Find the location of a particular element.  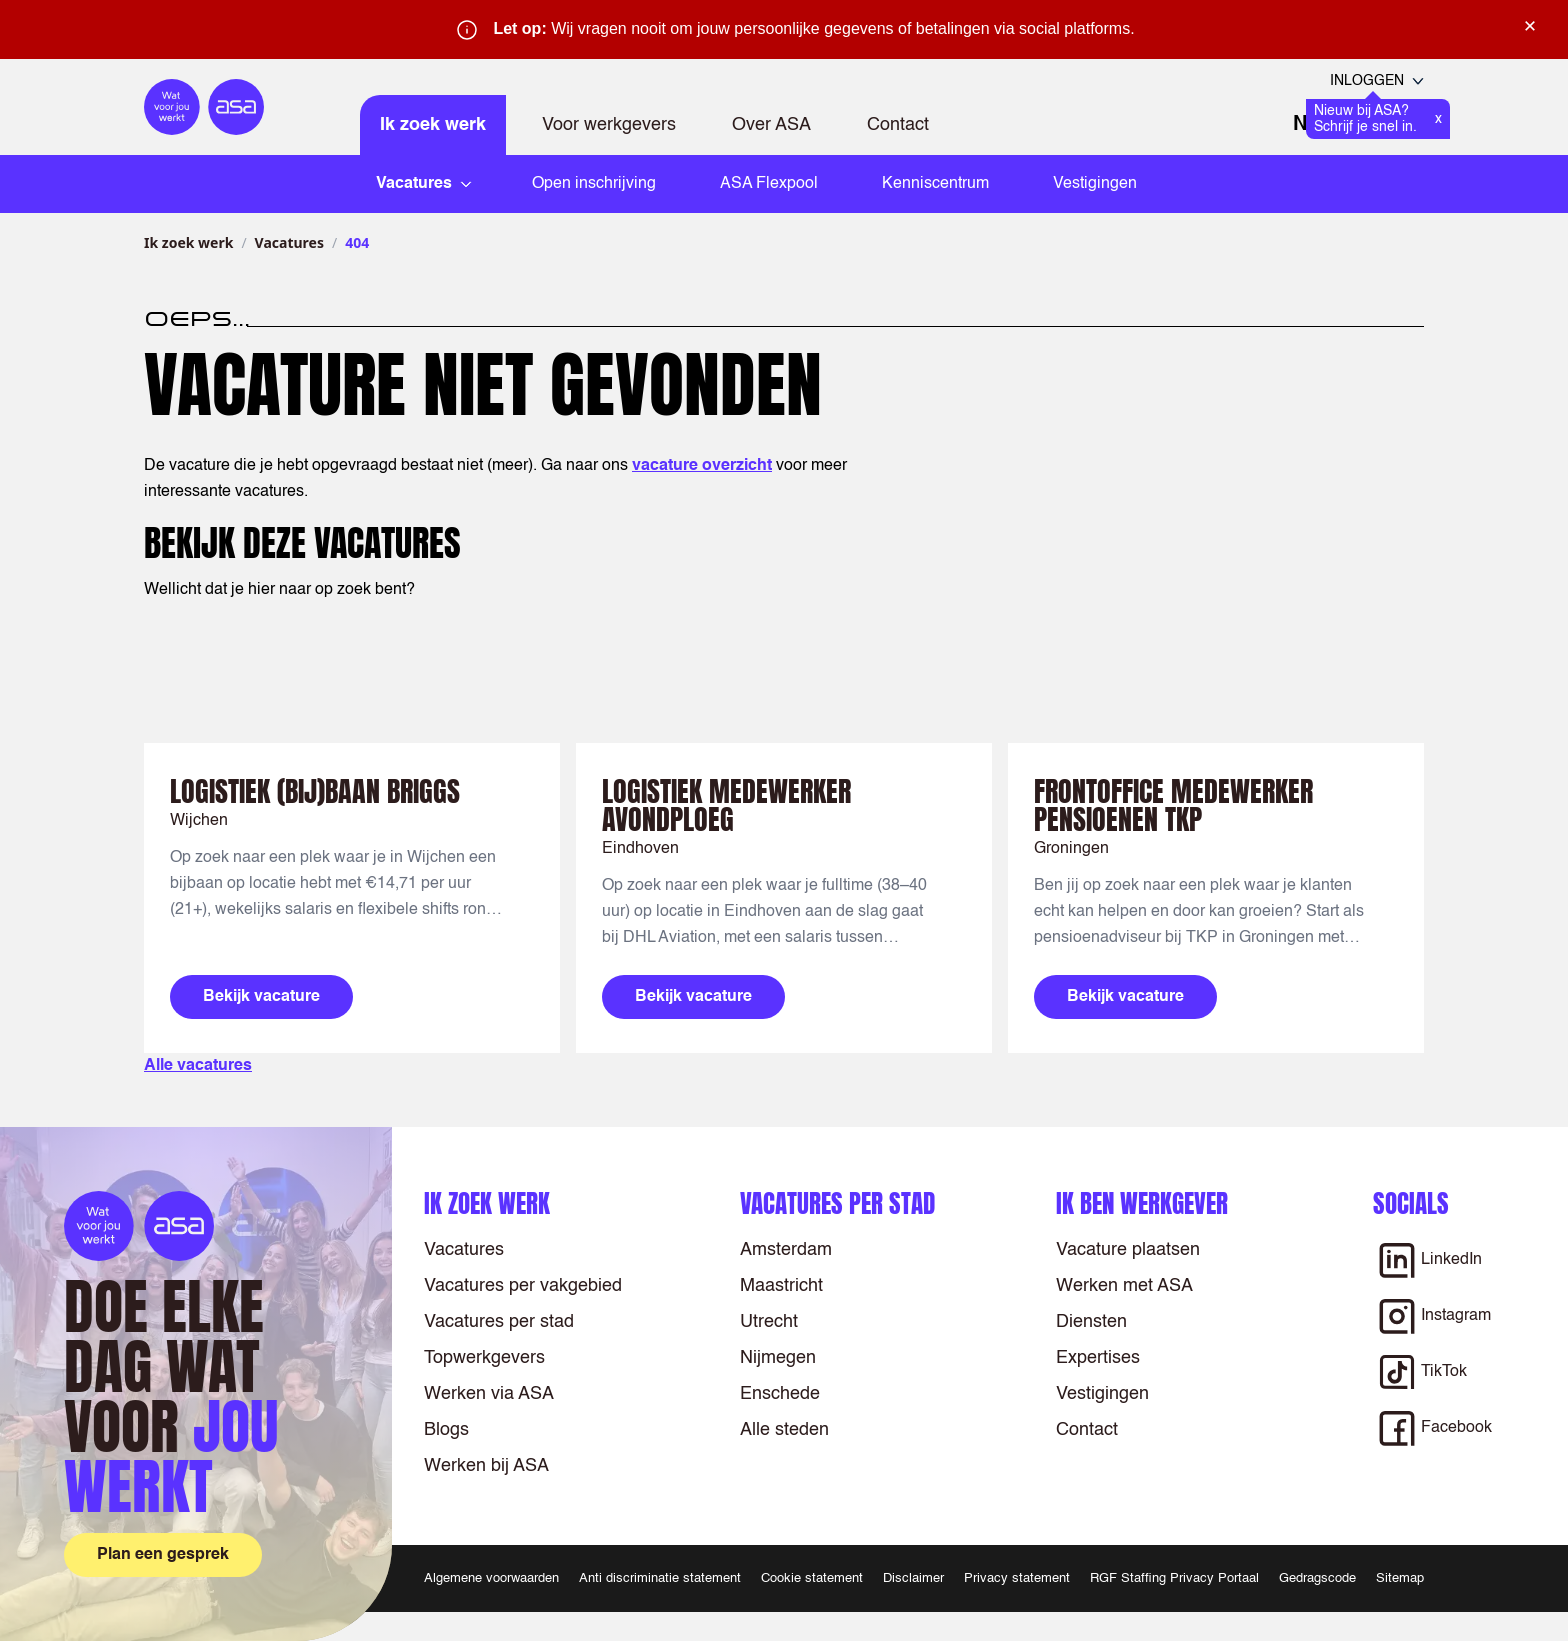

Over ASA is located at coordinates (771, 125).